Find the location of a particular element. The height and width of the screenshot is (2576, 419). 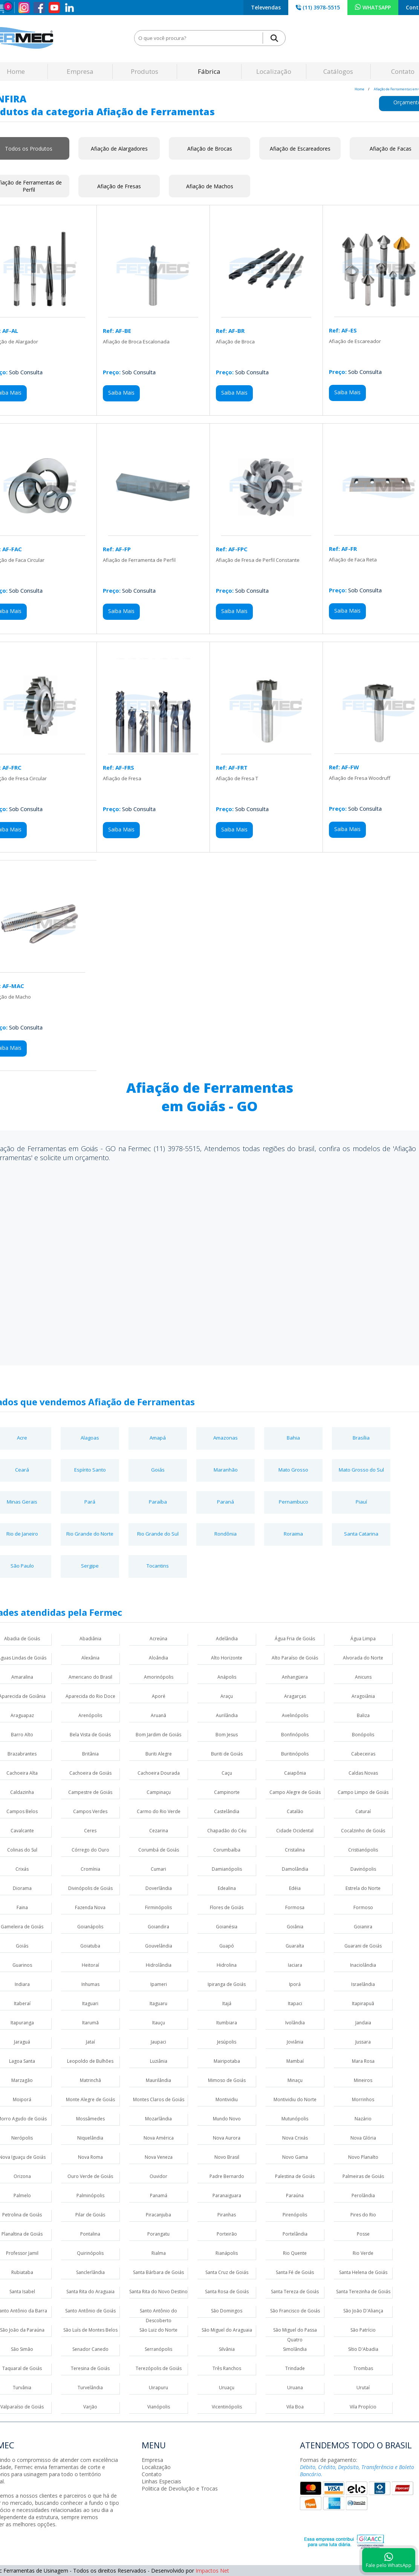

Rio Quente is located at coordinates (295, 2253).